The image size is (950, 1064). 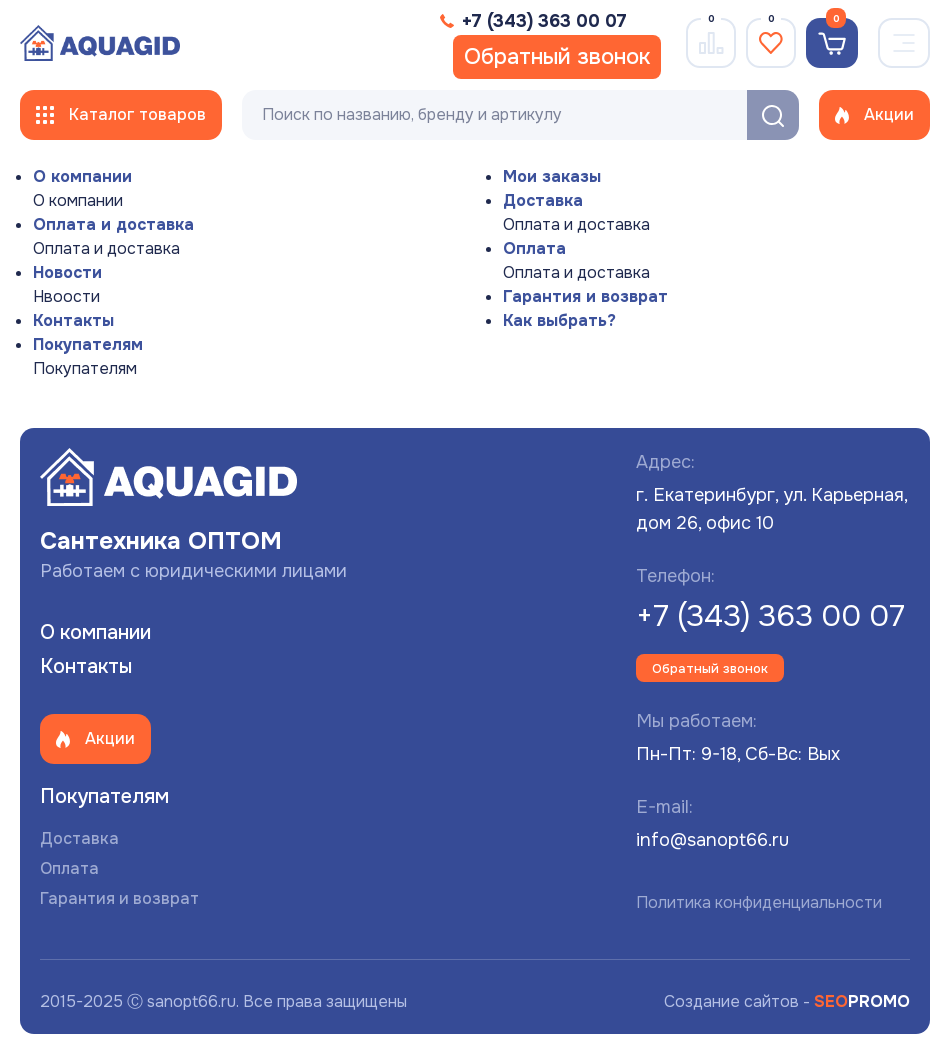 I want to click on О компании, so click(x=82, y=176).